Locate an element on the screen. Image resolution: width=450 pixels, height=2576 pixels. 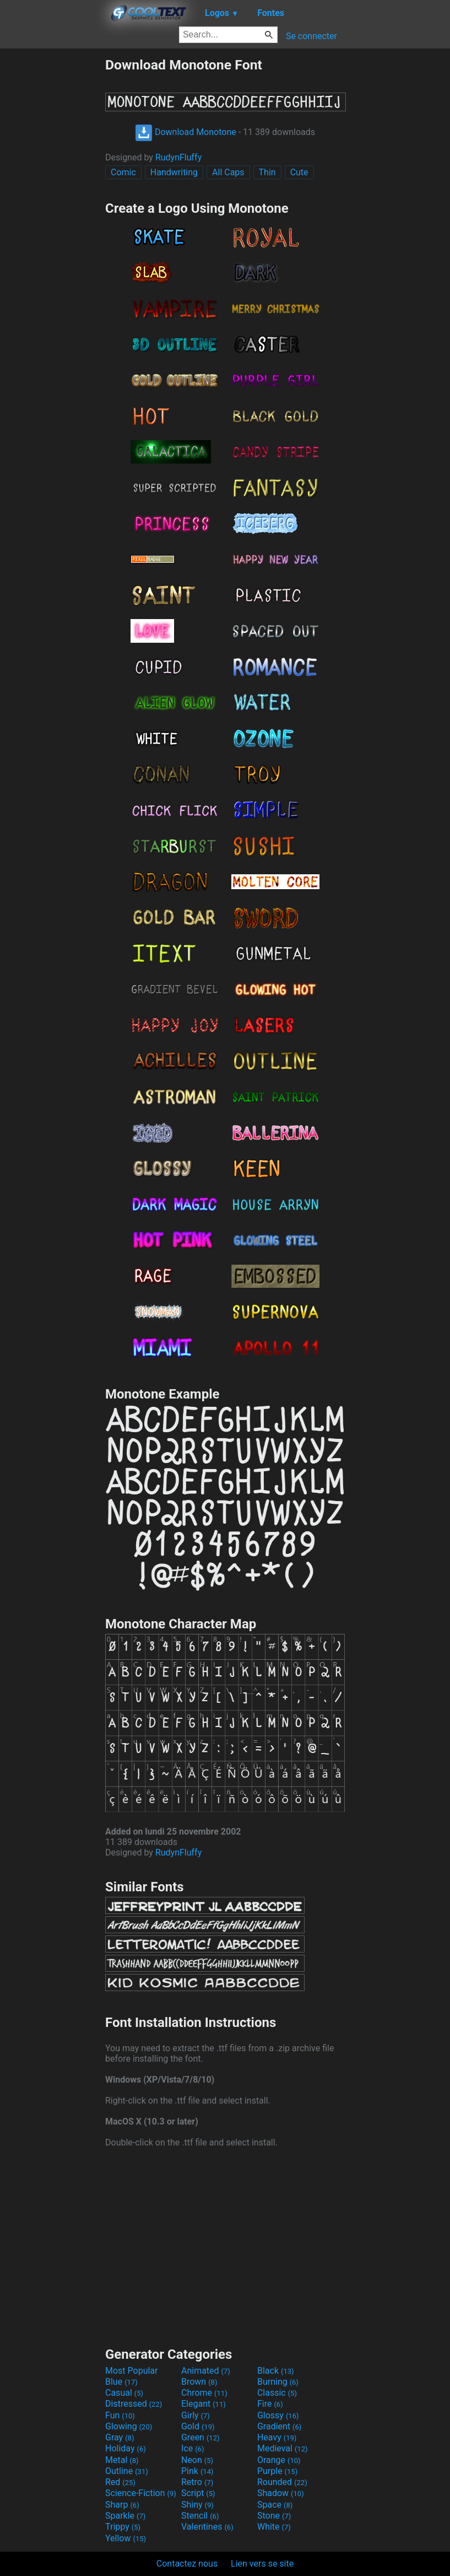
Gray is located at coordinates (119, 2437).